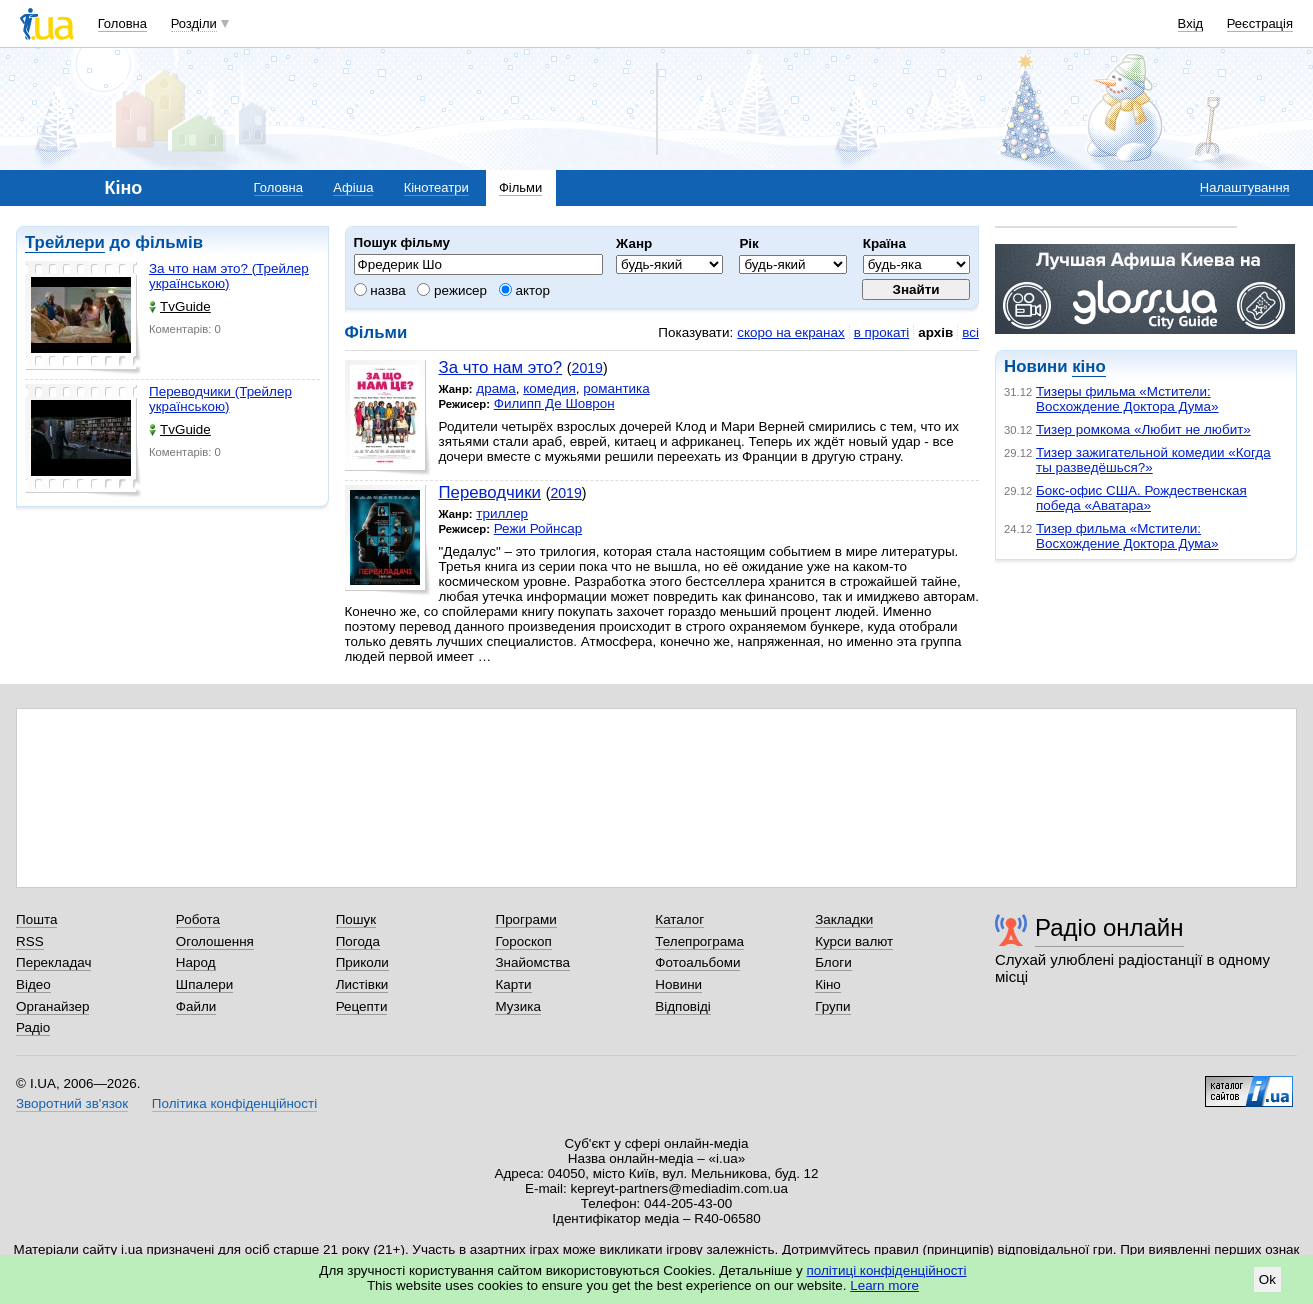 The height and width of the screenshot is (1304, 1313). Describe the element at coordinates (790, 332) in the screenshot. I see `скоро на екранах` at that location.